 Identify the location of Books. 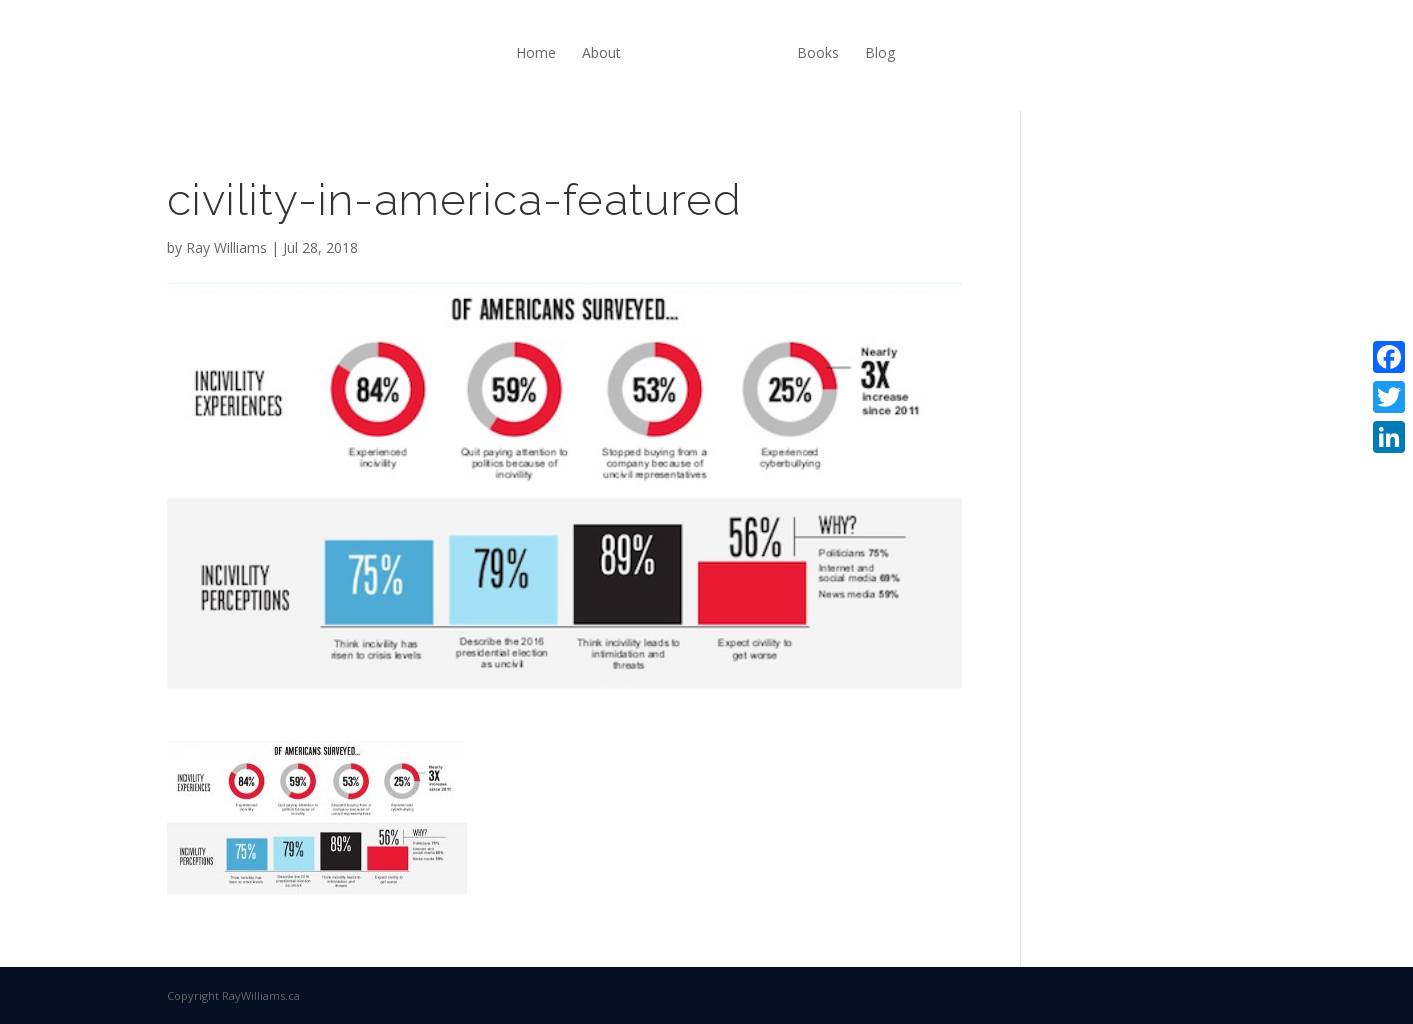
(818, 52).